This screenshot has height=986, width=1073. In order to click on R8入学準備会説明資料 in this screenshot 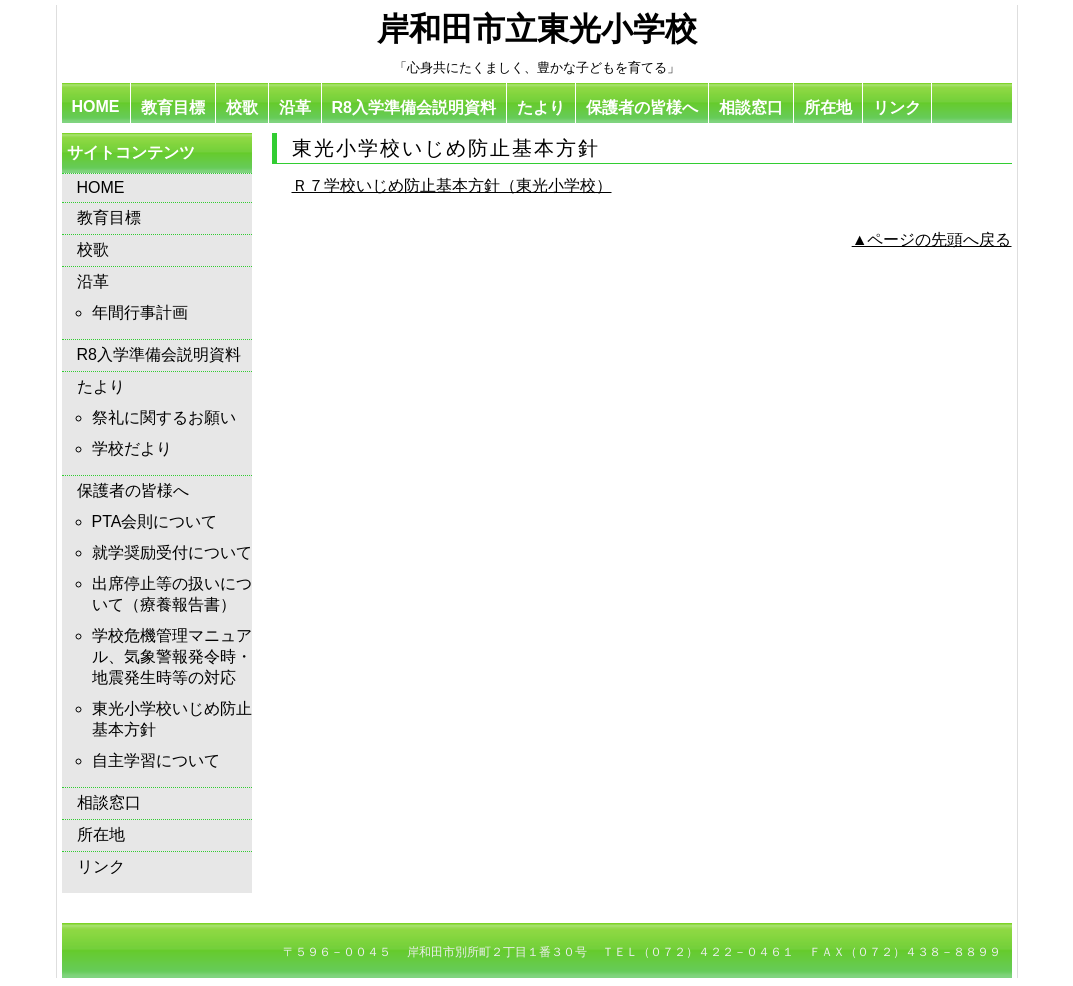, I will do `click(414, 107)`.